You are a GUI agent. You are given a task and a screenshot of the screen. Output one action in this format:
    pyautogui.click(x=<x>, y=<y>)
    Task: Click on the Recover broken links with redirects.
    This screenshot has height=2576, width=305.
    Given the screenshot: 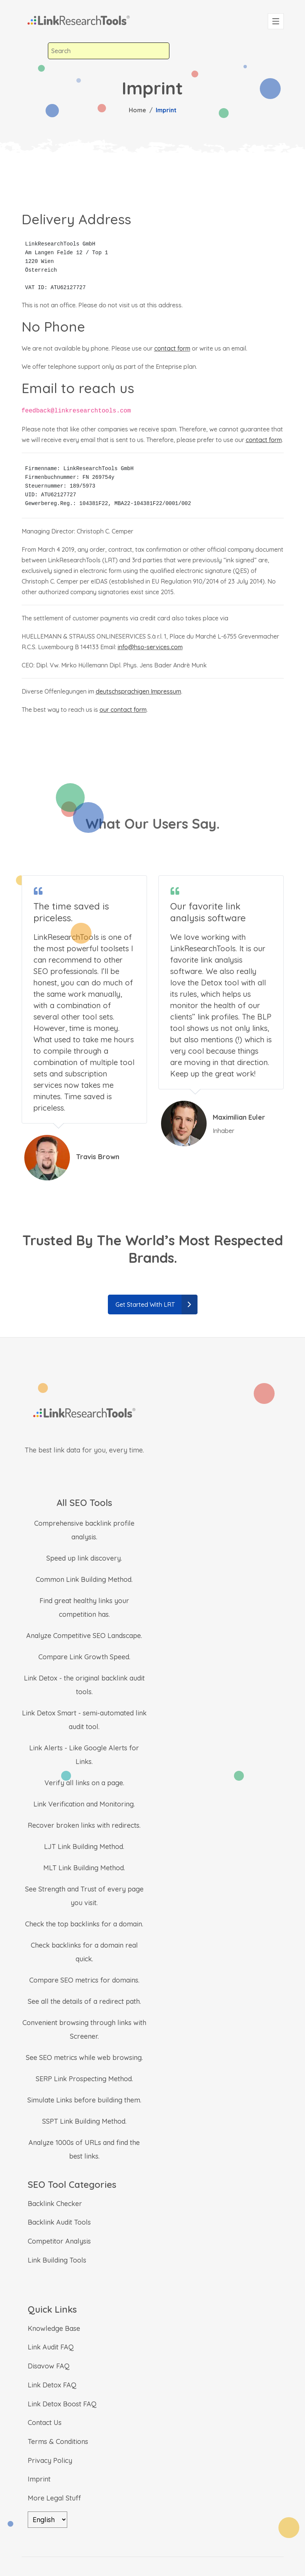 What is the action you would take?
    pyautogui.click(x=84, y=1825)
    